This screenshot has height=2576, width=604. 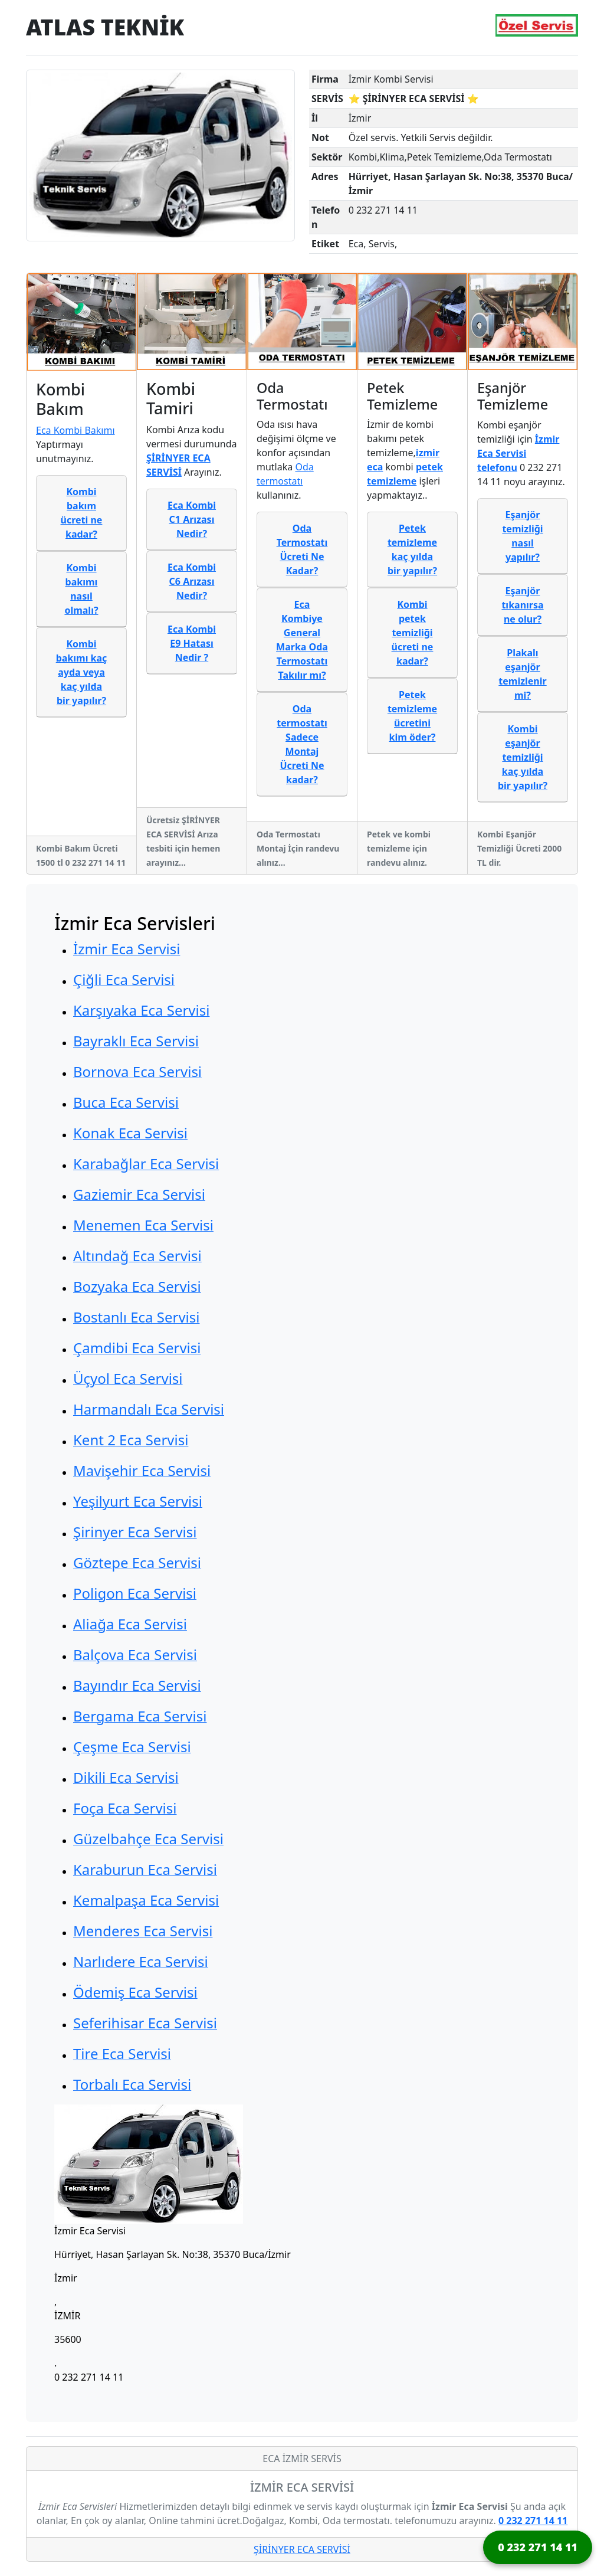 What do you see at coordinates (414, 98) in the screenshot?
I see `⭐ ŞİRİNYER ECA SERVİSİ ⭐` at bounding box center [414, 98].